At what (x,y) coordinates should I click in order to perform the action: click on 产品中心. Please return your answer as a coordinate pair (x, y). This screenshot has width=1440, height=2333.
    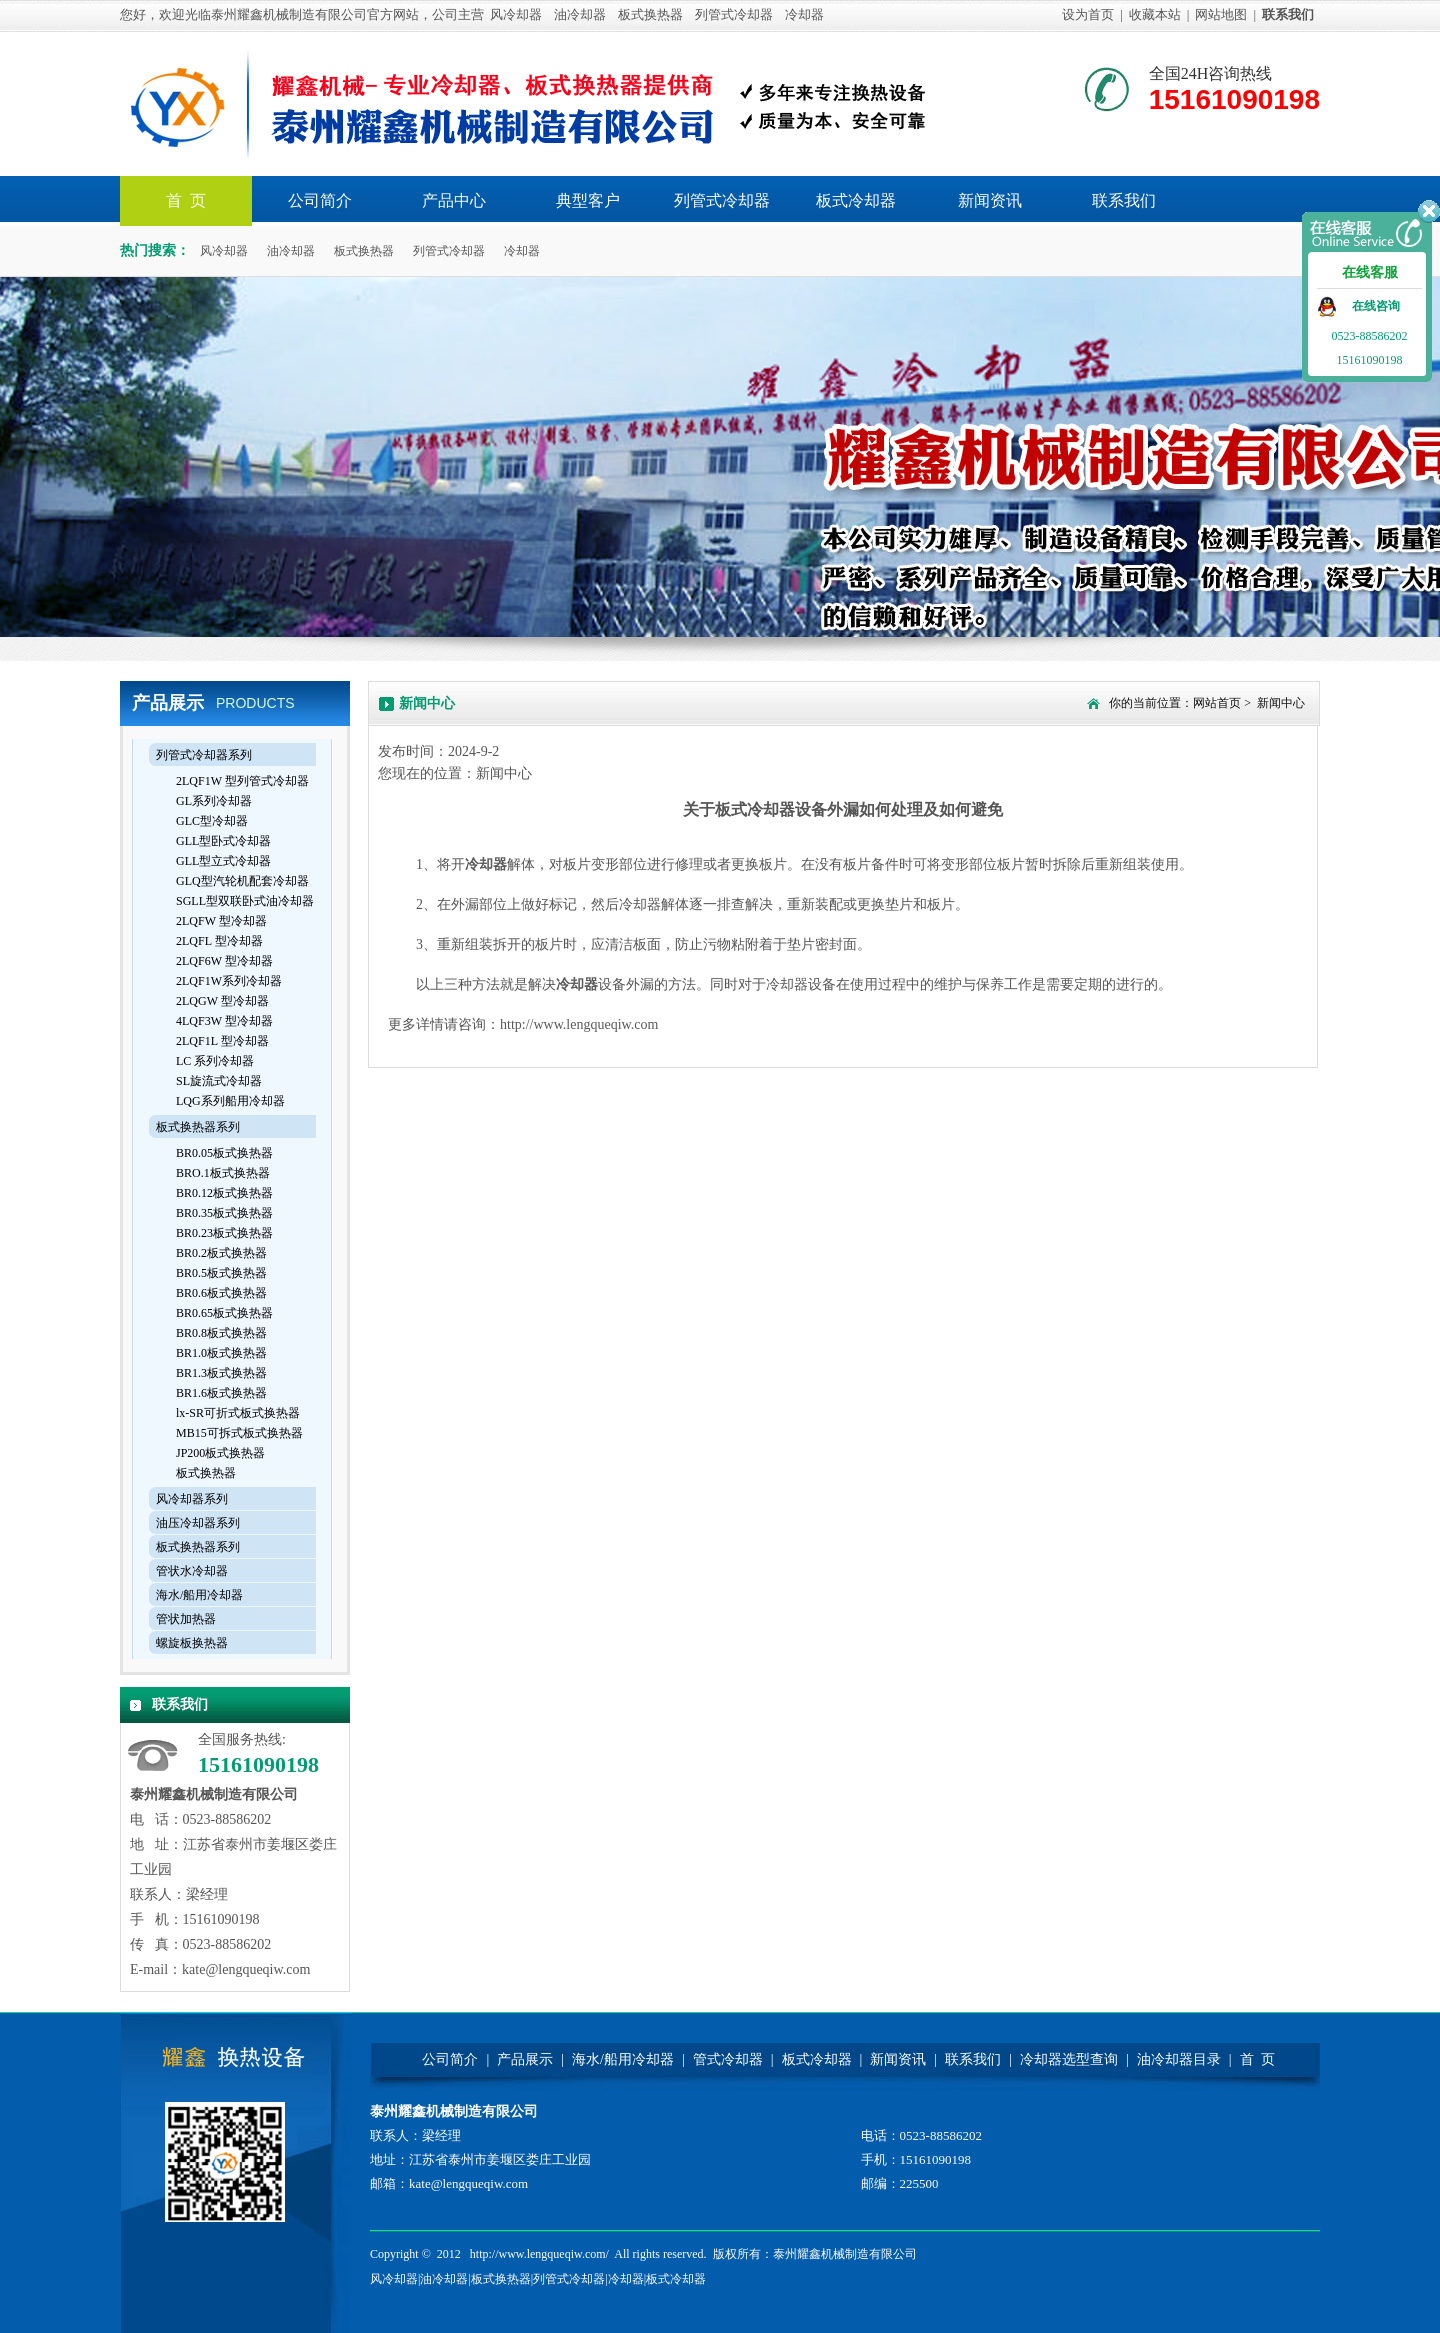
    Looking at the image, I should click on (454, 200).